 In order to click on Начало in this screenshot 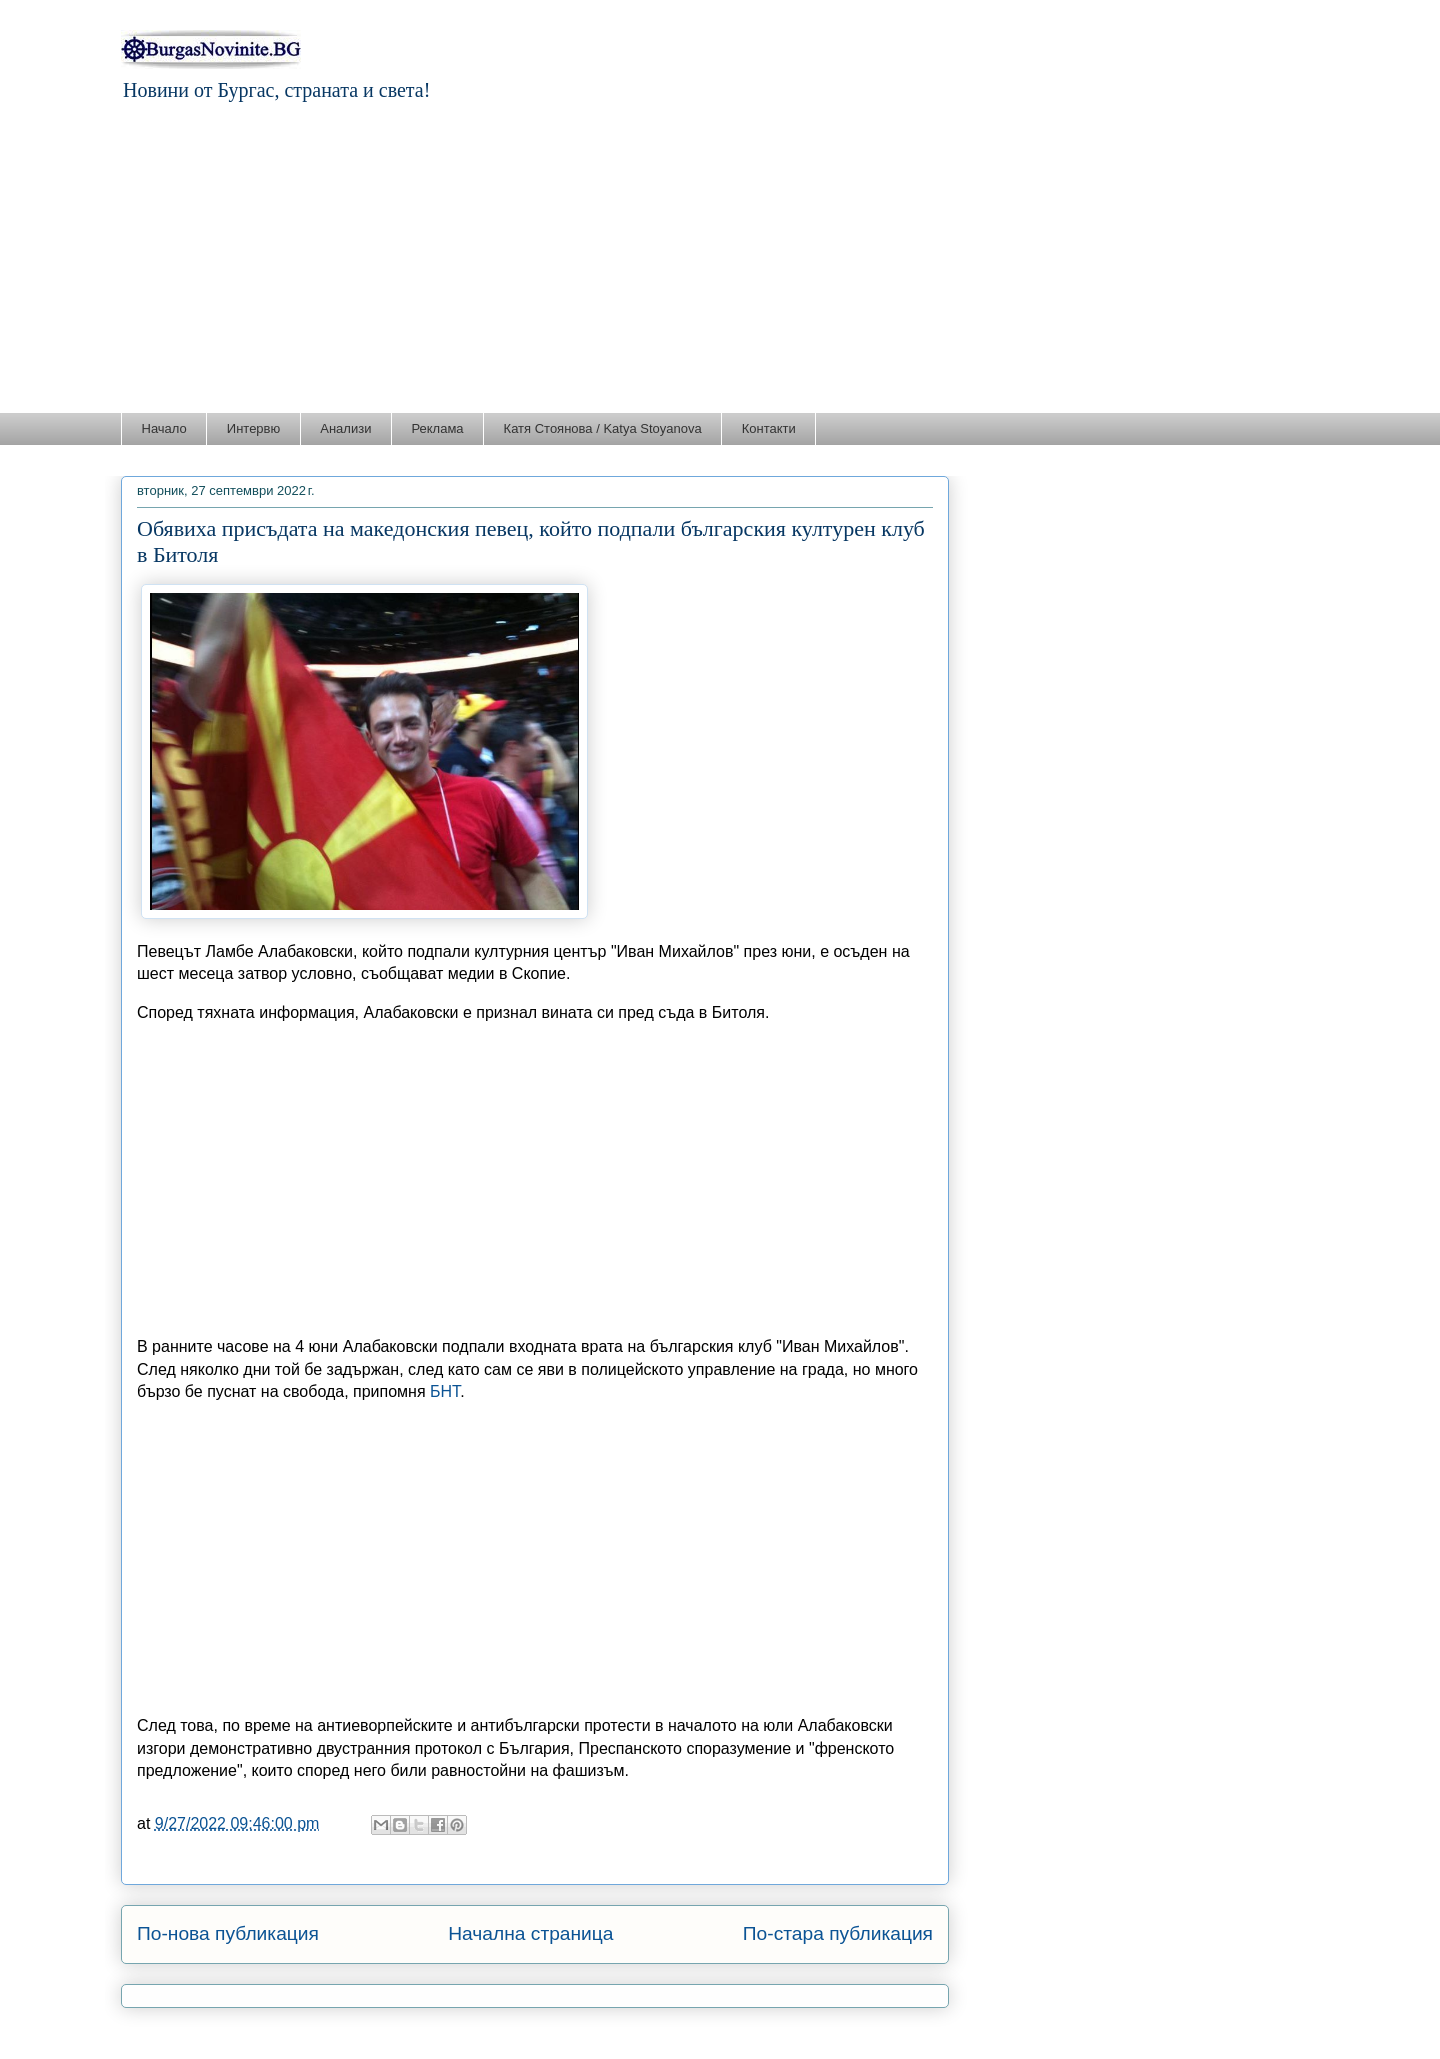, I will do `click(164, 428)`.